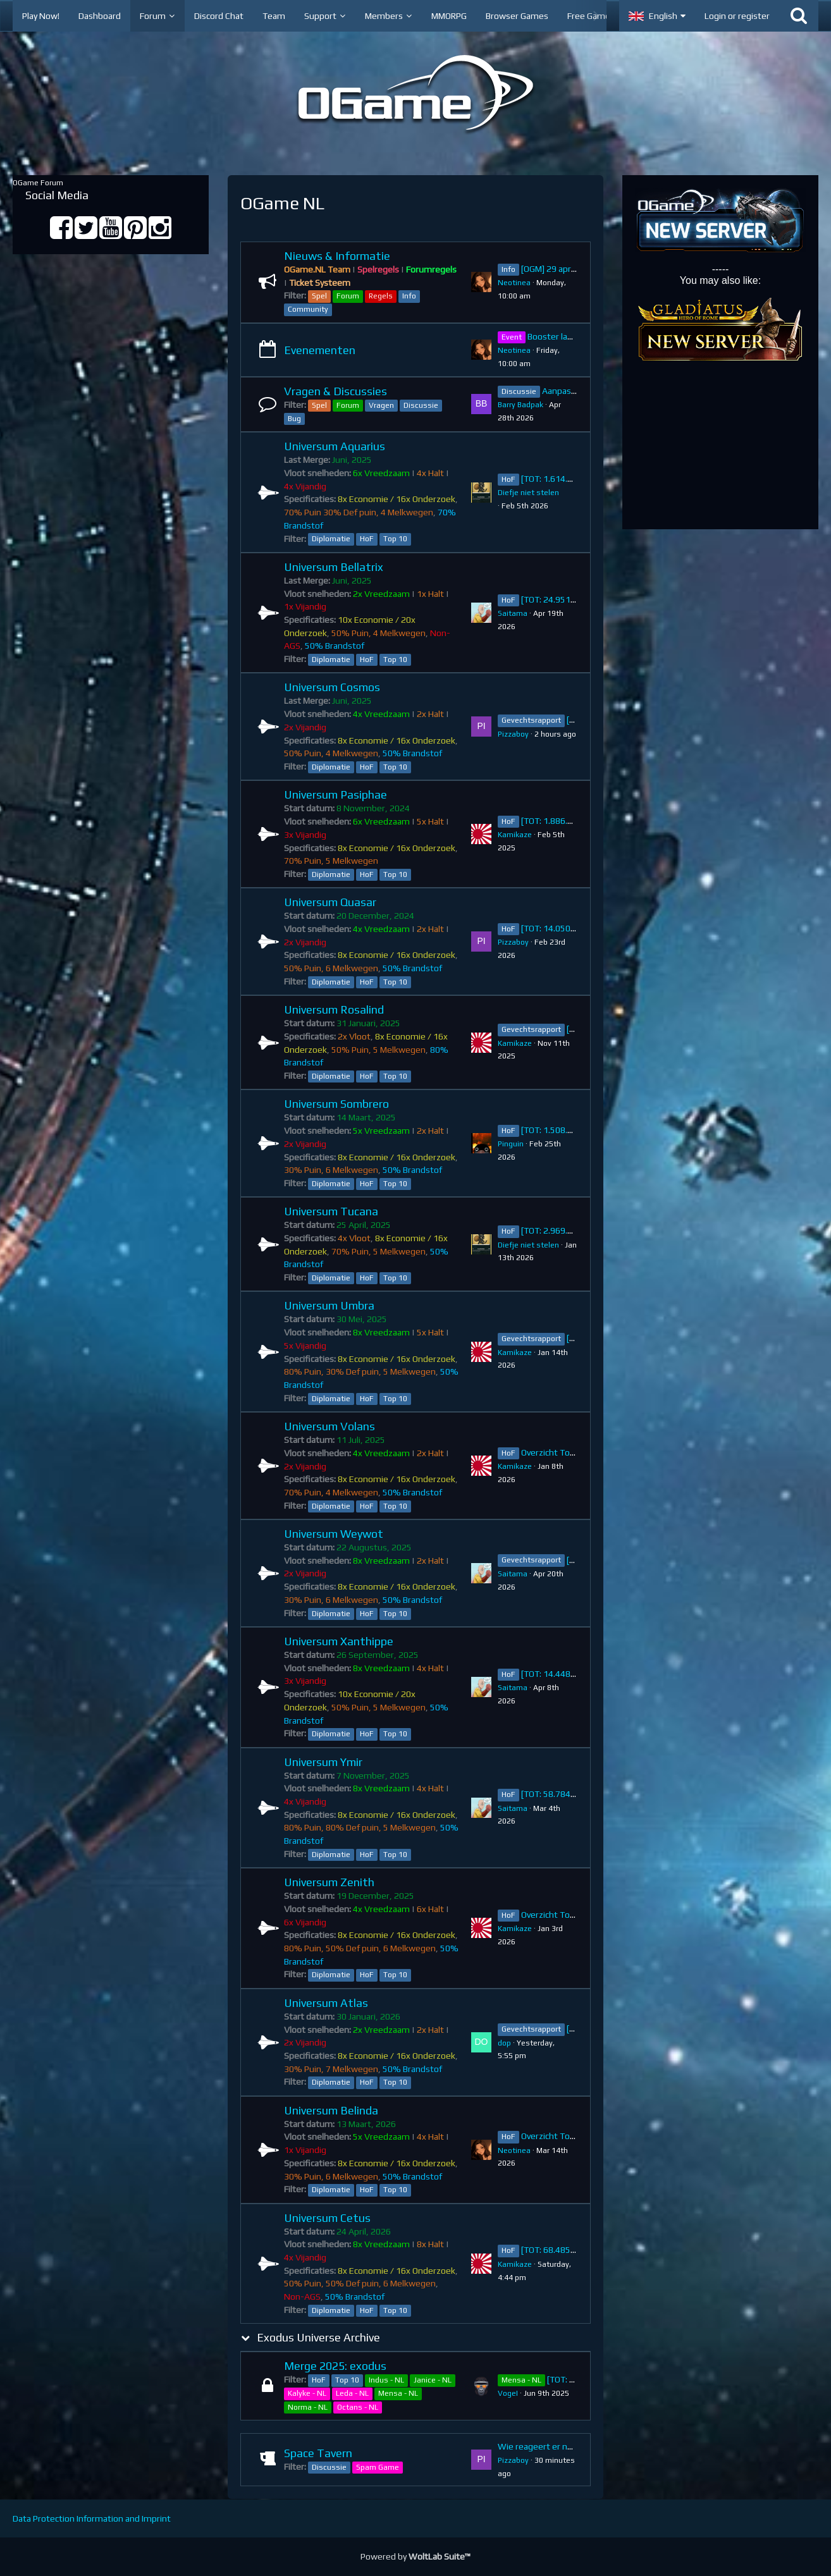  I want to click on Universum Sombrero, so click(336, 1103).